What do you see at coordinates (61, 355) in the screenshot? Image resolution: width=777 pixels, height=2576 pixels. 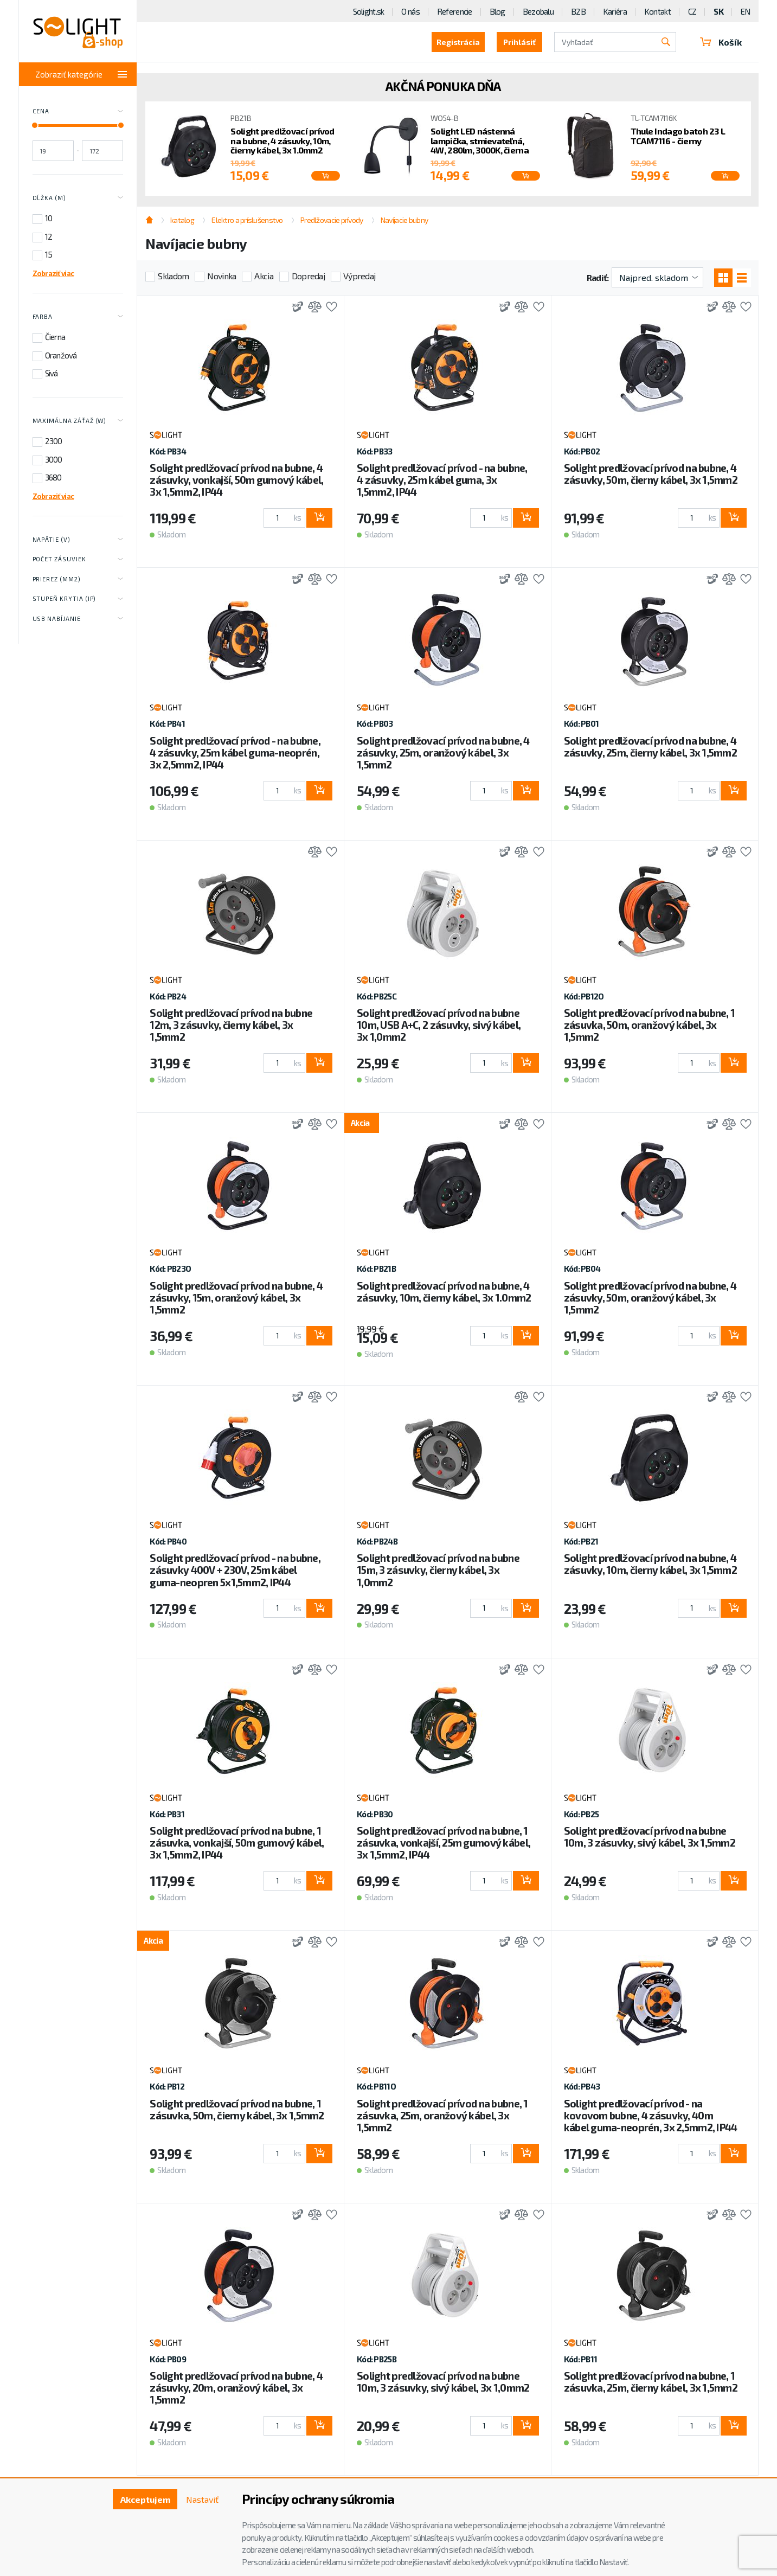 I see `Oranžová` at bounding box center [61, 355].